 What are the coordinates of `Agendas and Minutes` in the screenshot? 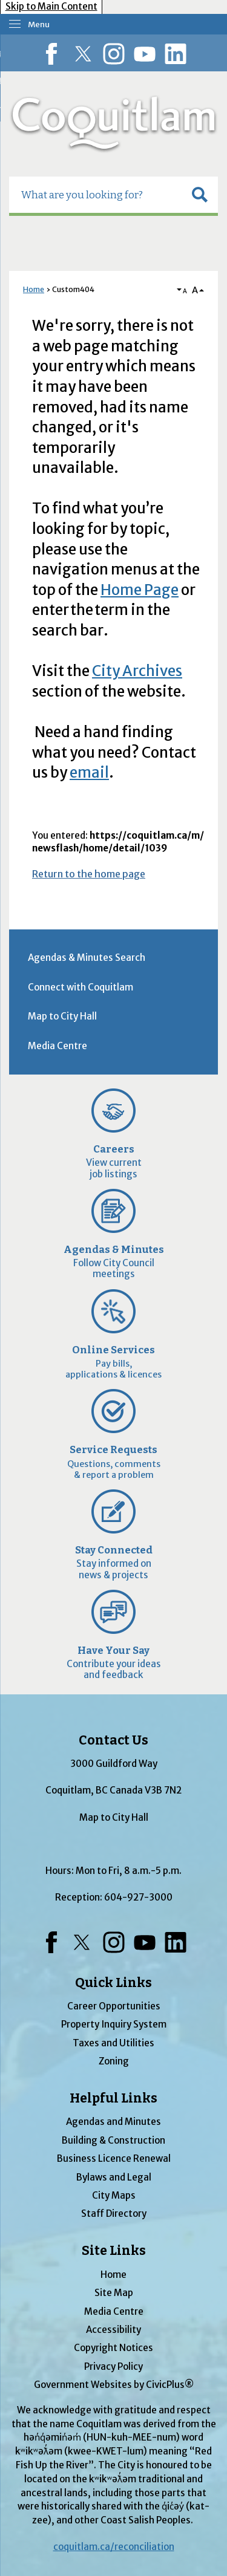 It's located at (113, 2121).